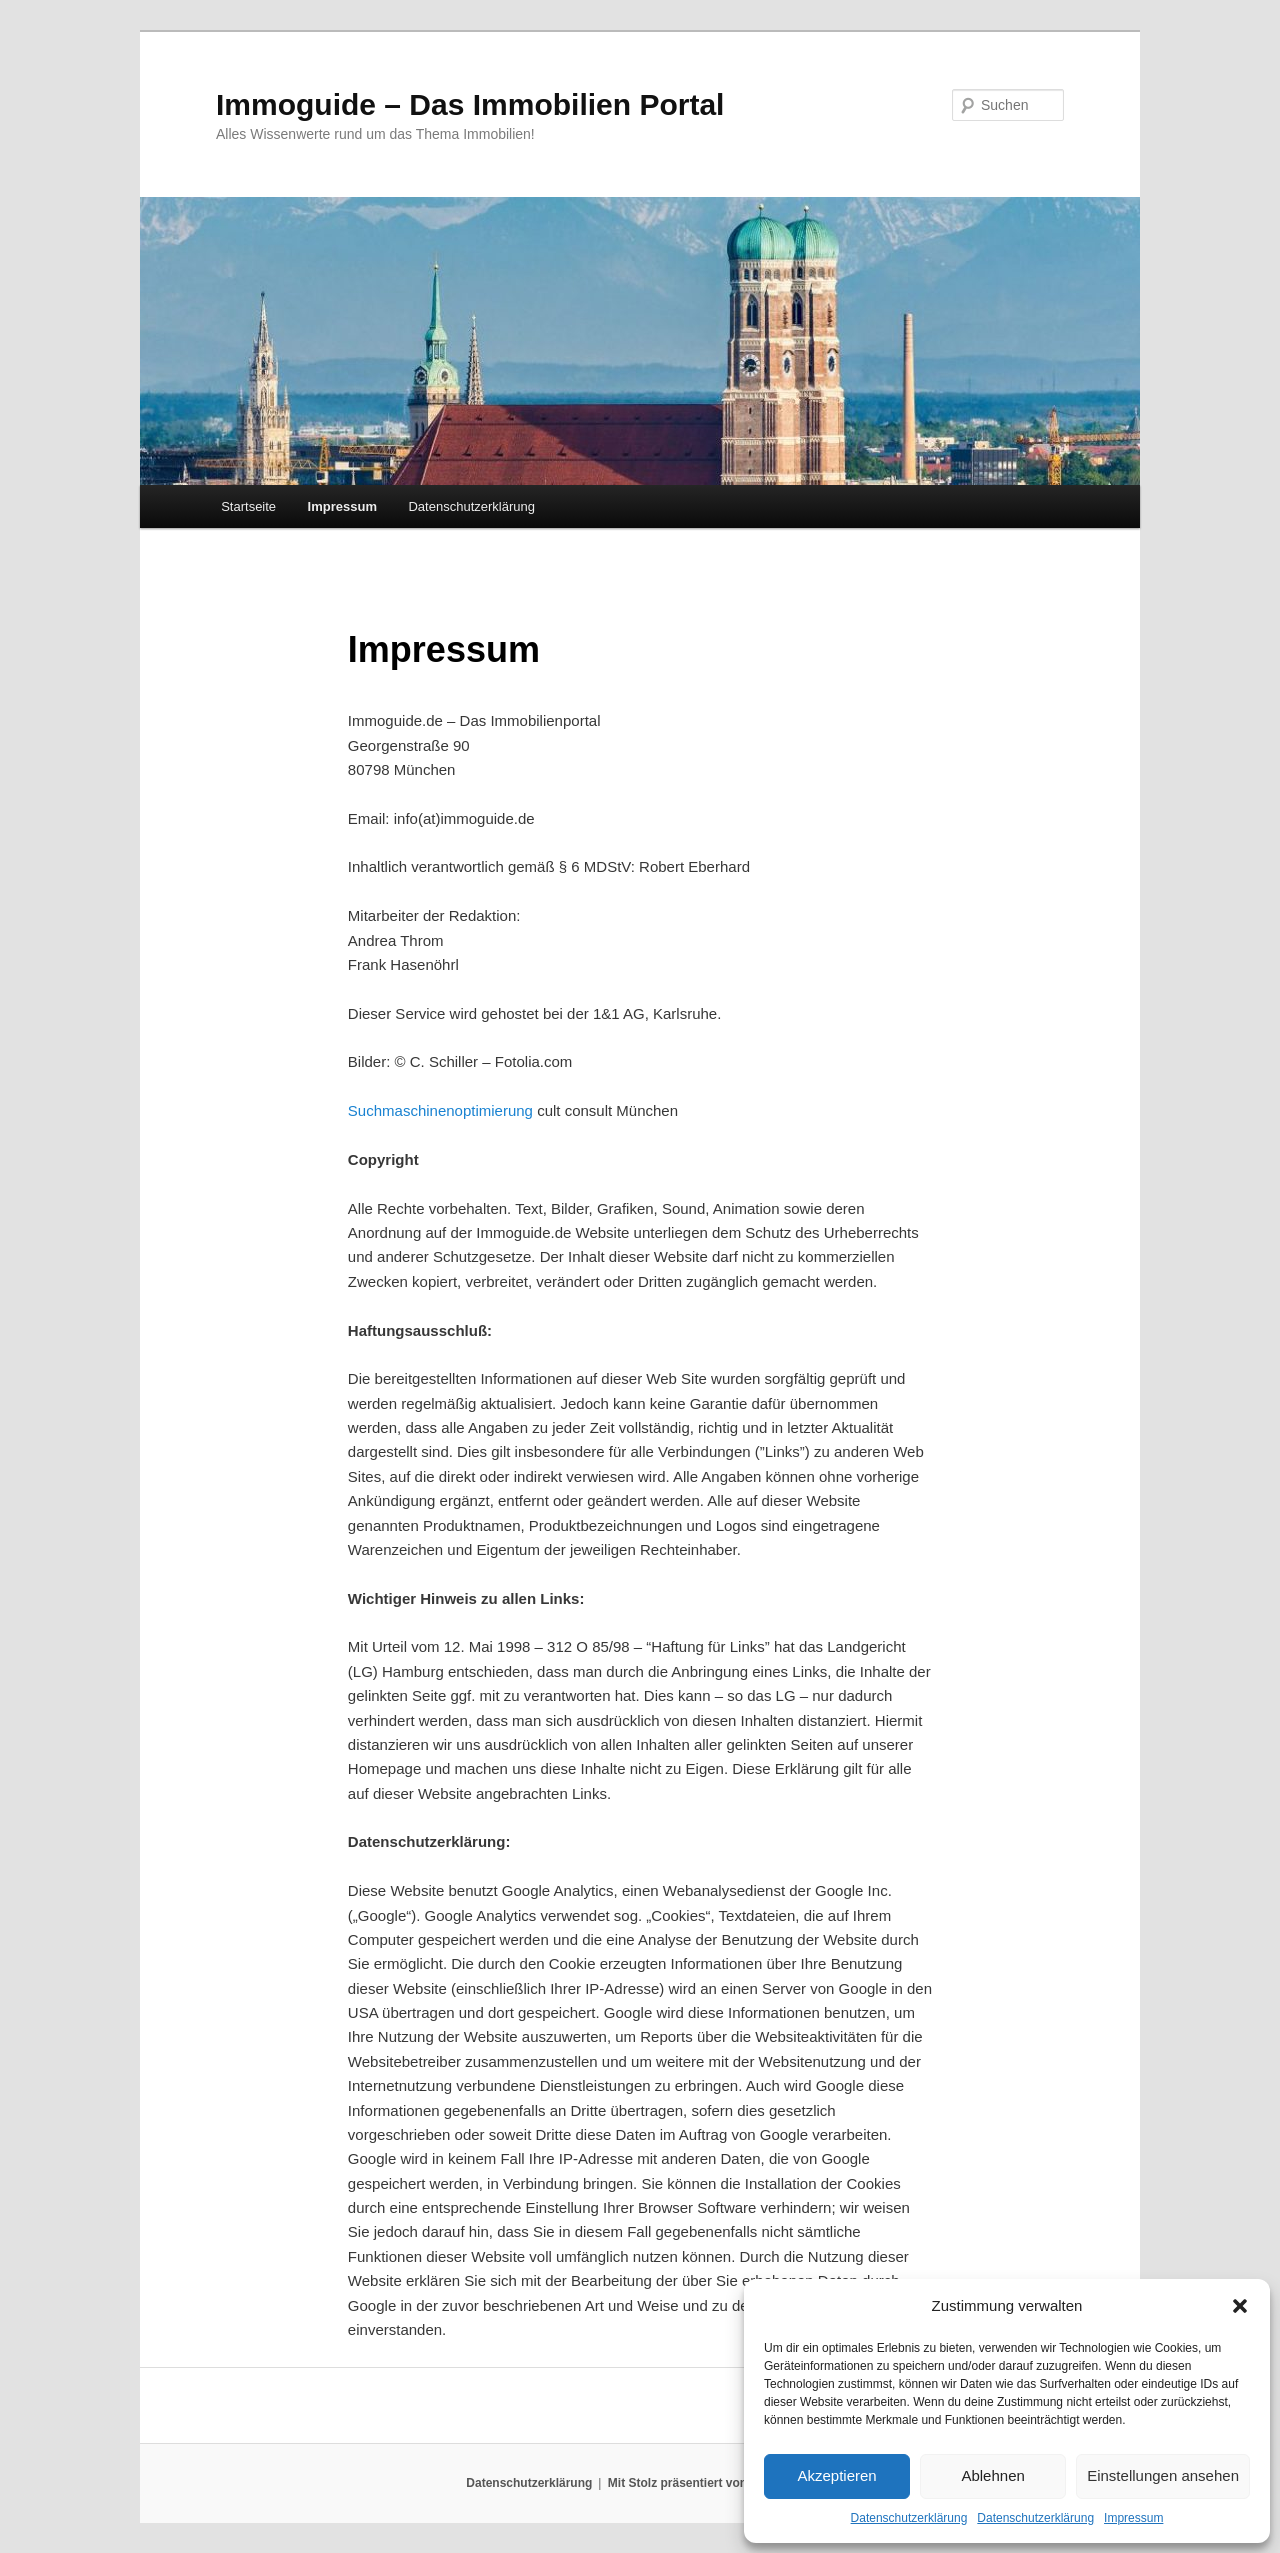 The image size is (1280, 2553). I want to click on Mit Stolz präsentiert von WordPress, so click(711, 2483).